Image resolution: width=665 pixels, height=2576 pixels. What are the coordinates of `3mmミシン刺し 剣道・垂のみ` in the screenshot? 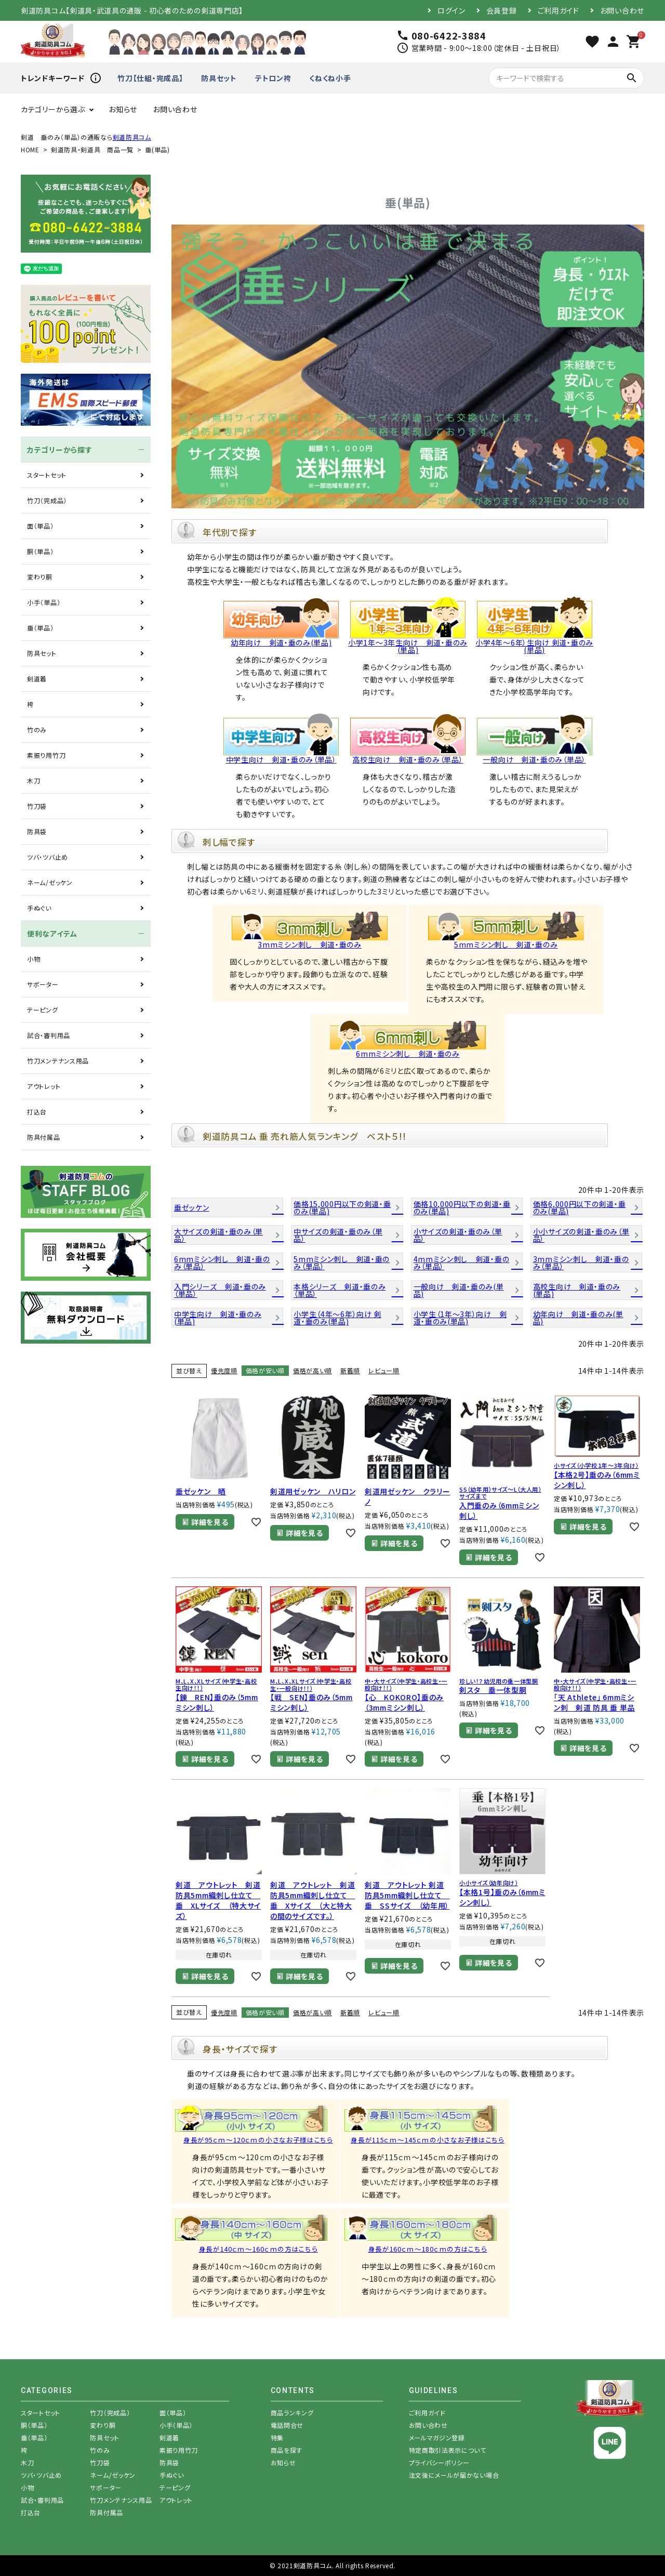 It's located at (310, 941).